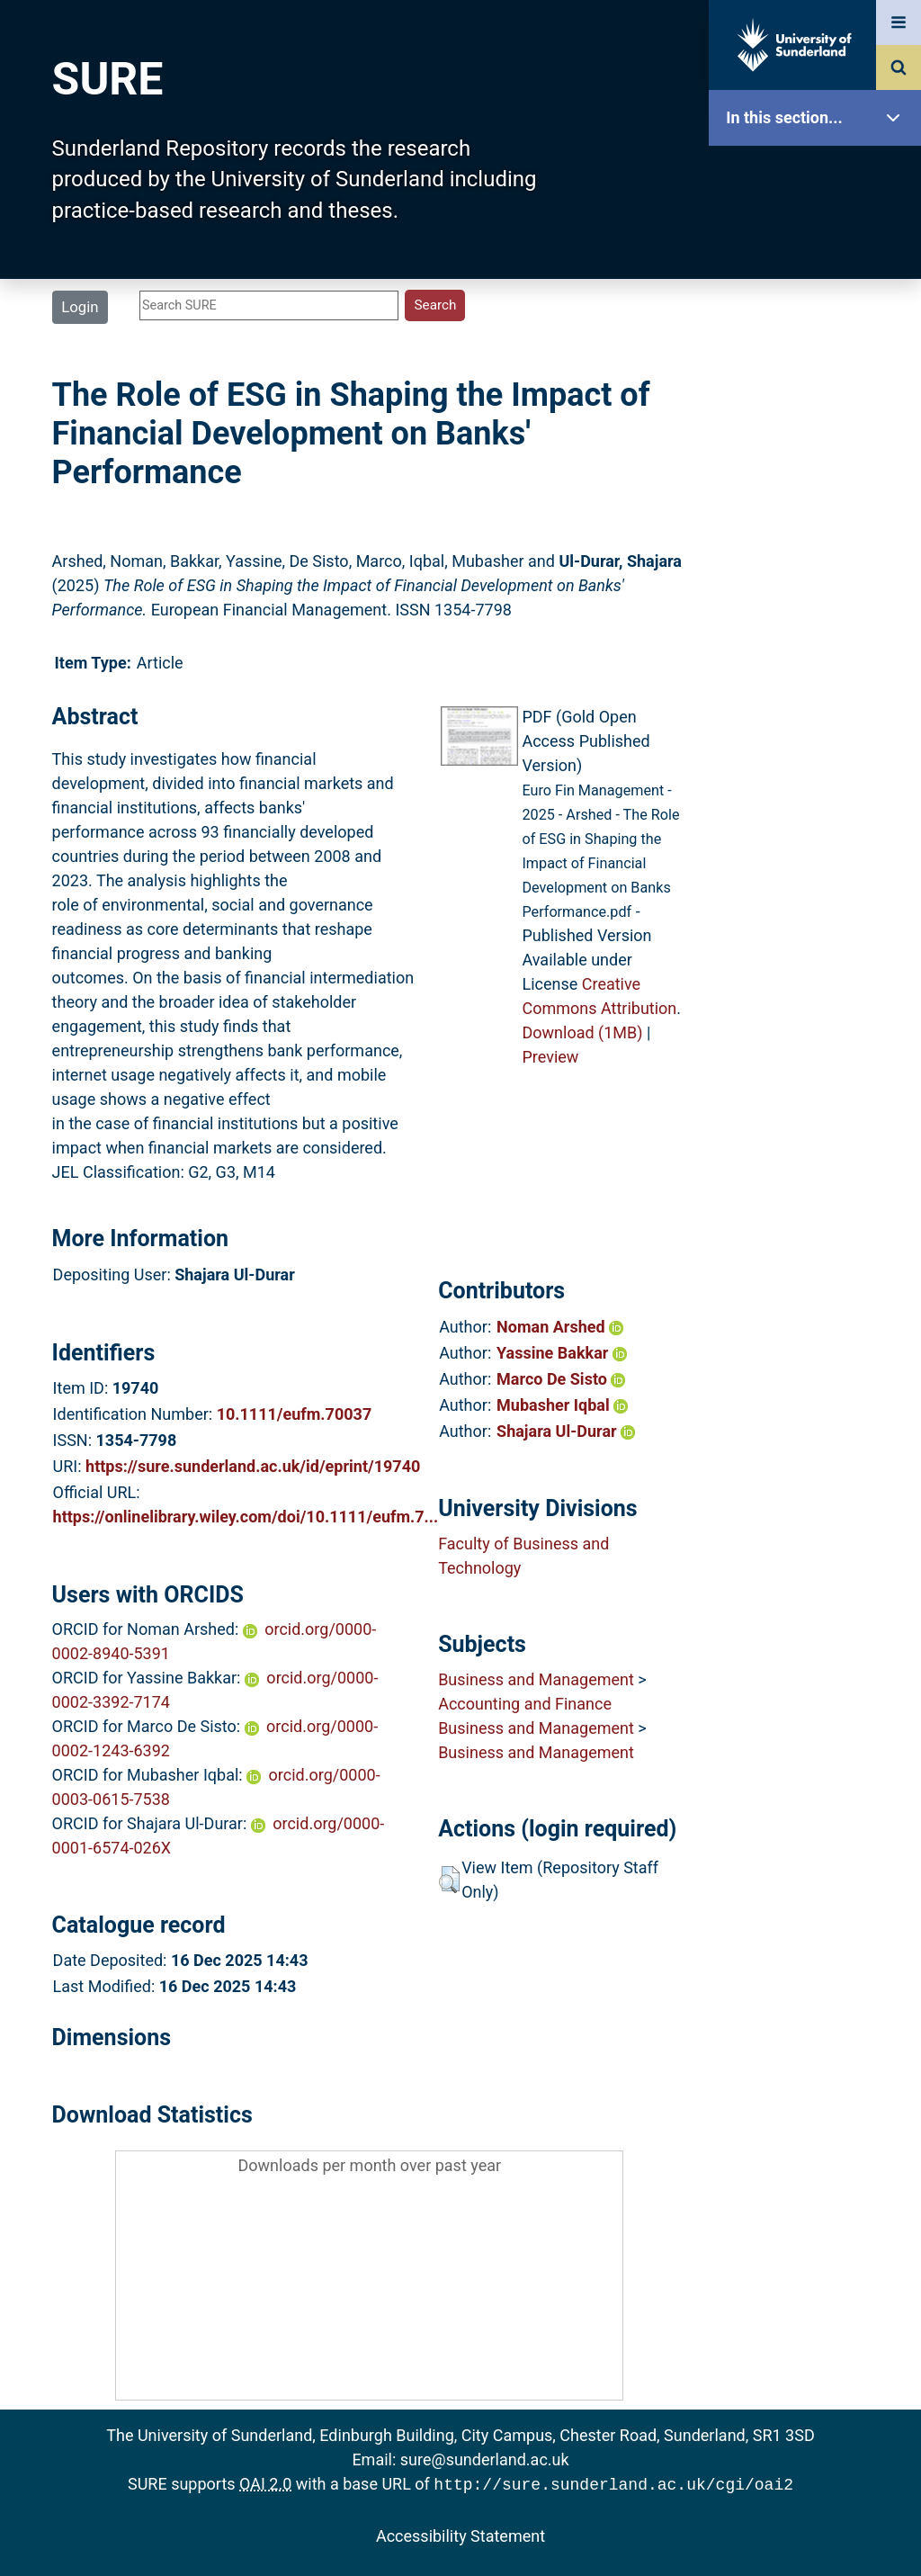  Describe the element at coordinates (819, 346) in the screenshot. I see `Browse` at that location.